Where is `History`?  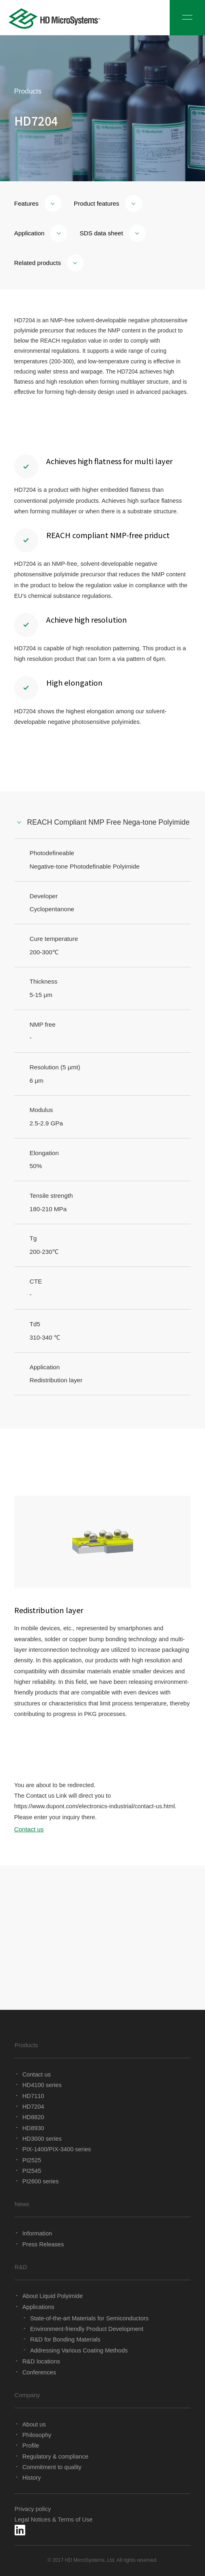
History is located at coordinates (31, 2477).